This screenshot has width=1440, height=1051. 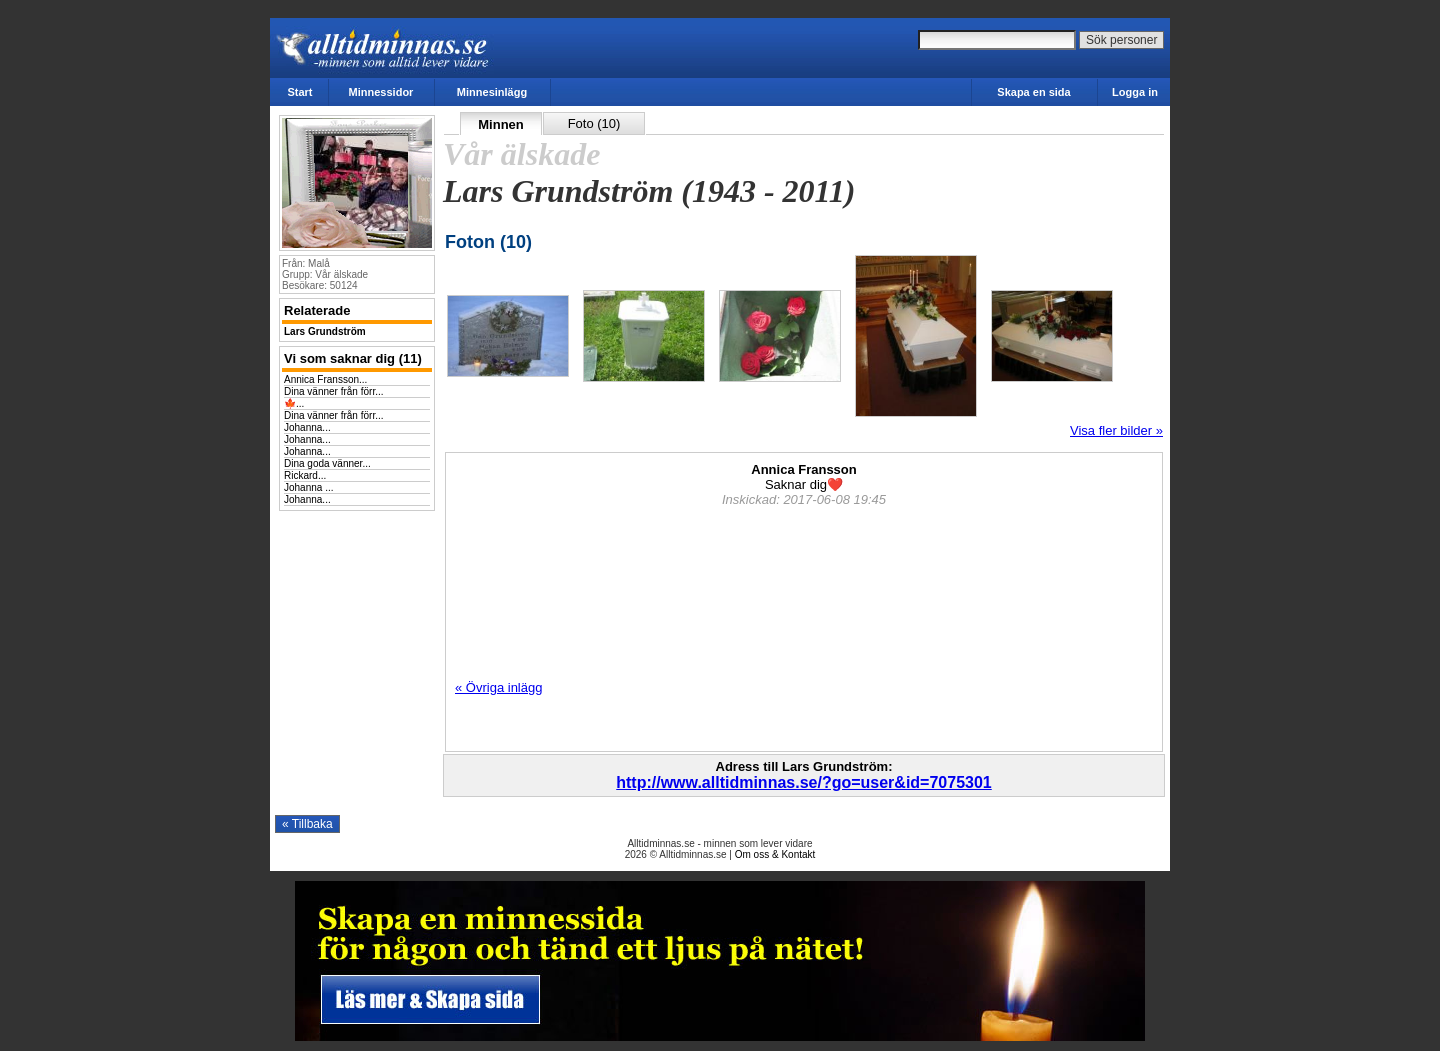 I want to click on Skapa en sida, so click(x=1033, y=92).